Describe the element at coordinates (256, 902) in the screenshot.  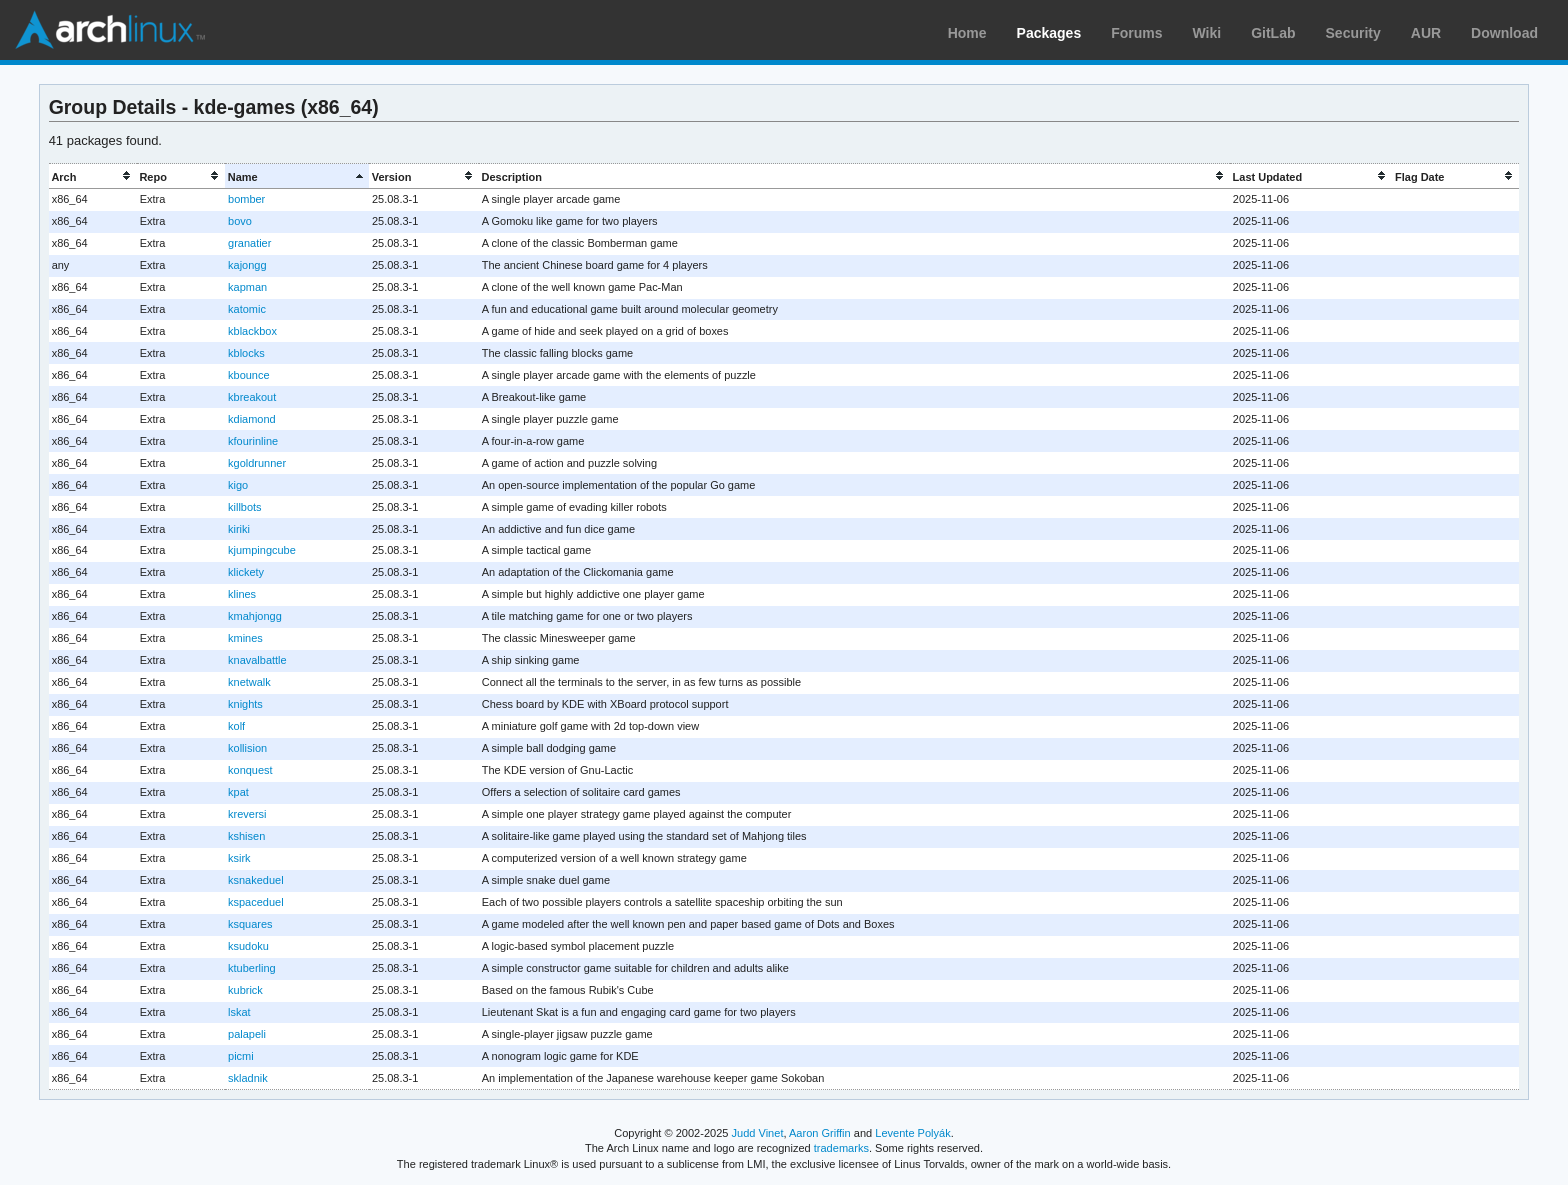
I see `kspaceduel` at that location.